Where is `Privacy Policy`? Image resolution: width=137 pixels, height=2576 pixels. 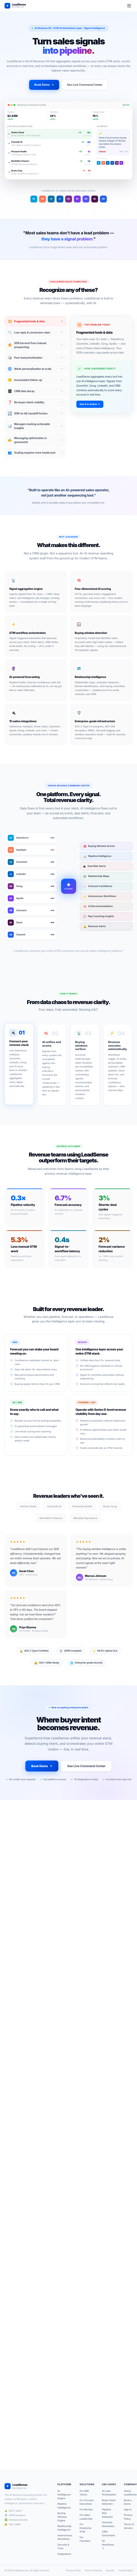 Privacy Policy is located at coordinates (128, 2516).